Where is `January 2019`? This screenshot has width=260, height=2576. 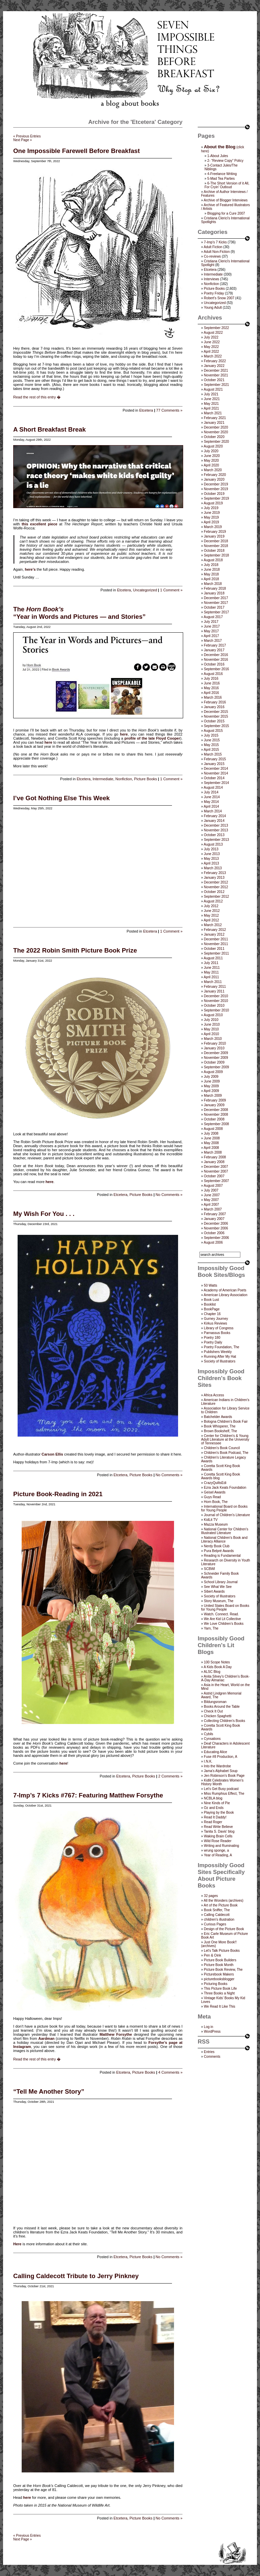 January 2019 is located at coordinates (214, 536).